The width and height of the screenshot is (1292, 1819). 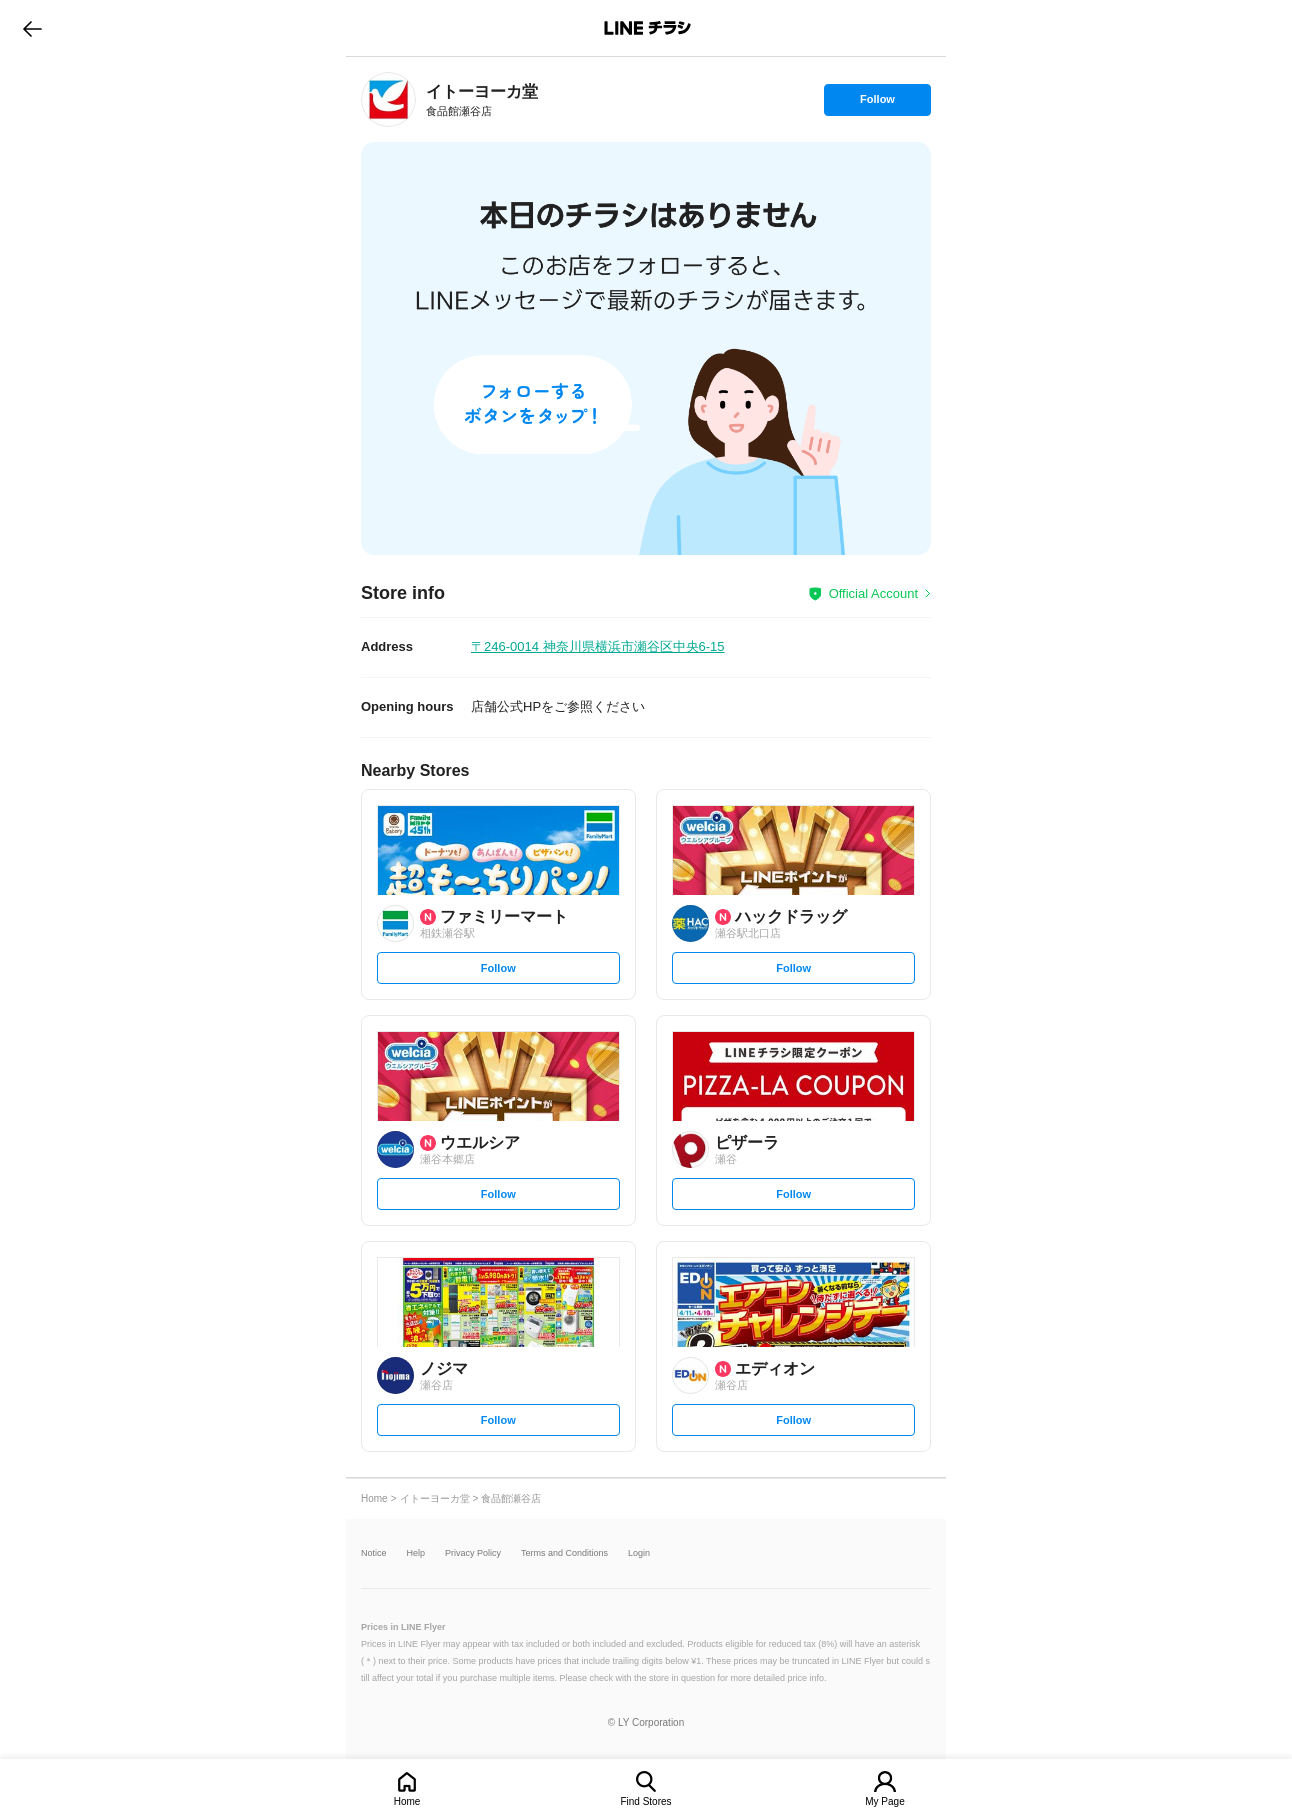 What do you see at coordinates (32, 28) in the screenshot?
I see `go to previous page` at bounding box center [32, 28].